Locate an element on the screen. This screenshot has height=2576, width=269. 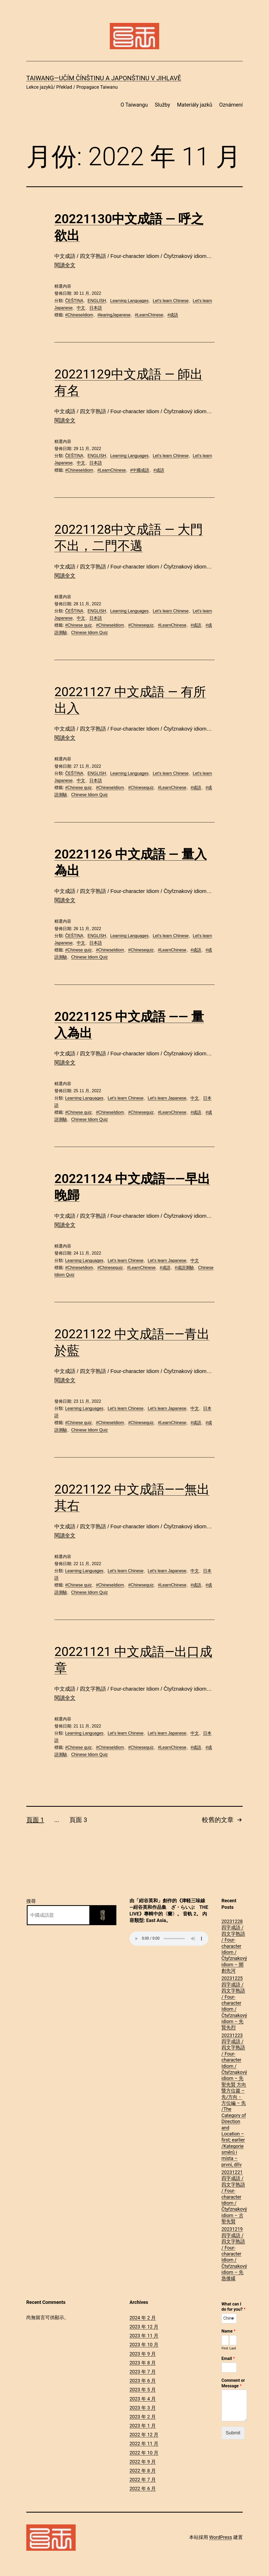
閱讀全文 is located at coordinates (64, 265).